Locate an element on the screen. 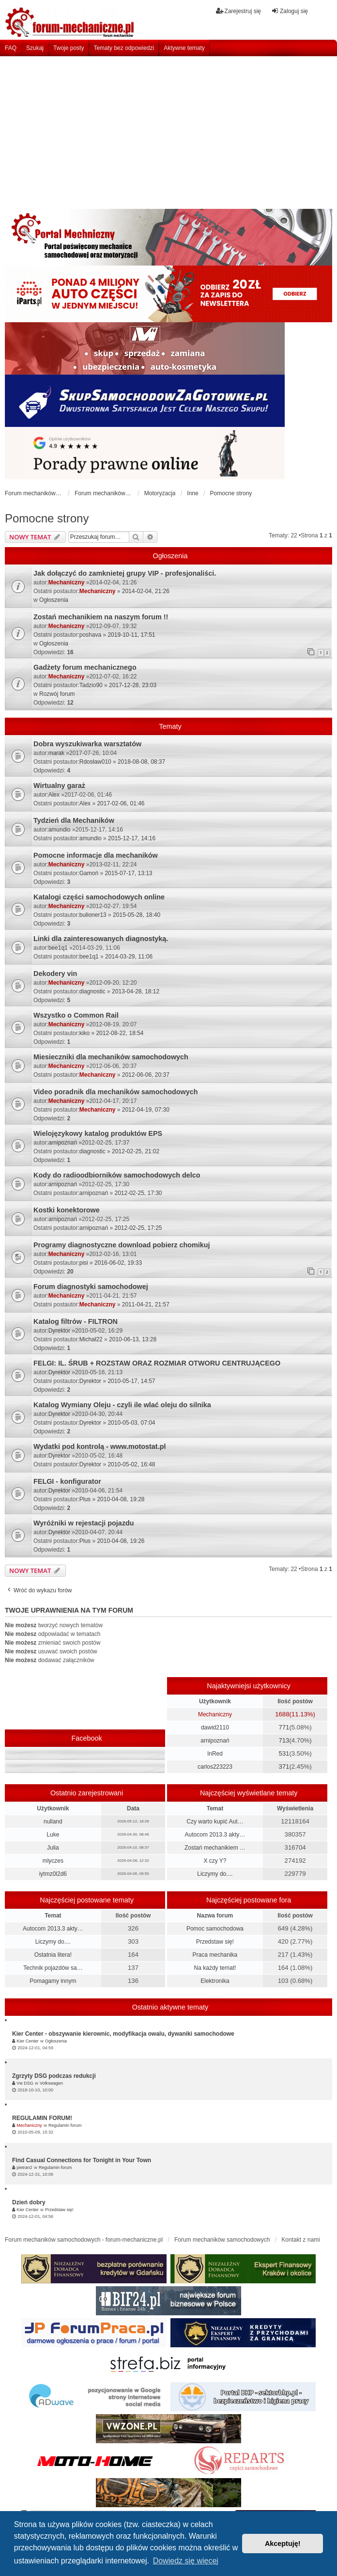 This screenshot has height=2576, width=337. 2012-04-19, 07:30 is located at coordinates (145, 1109).